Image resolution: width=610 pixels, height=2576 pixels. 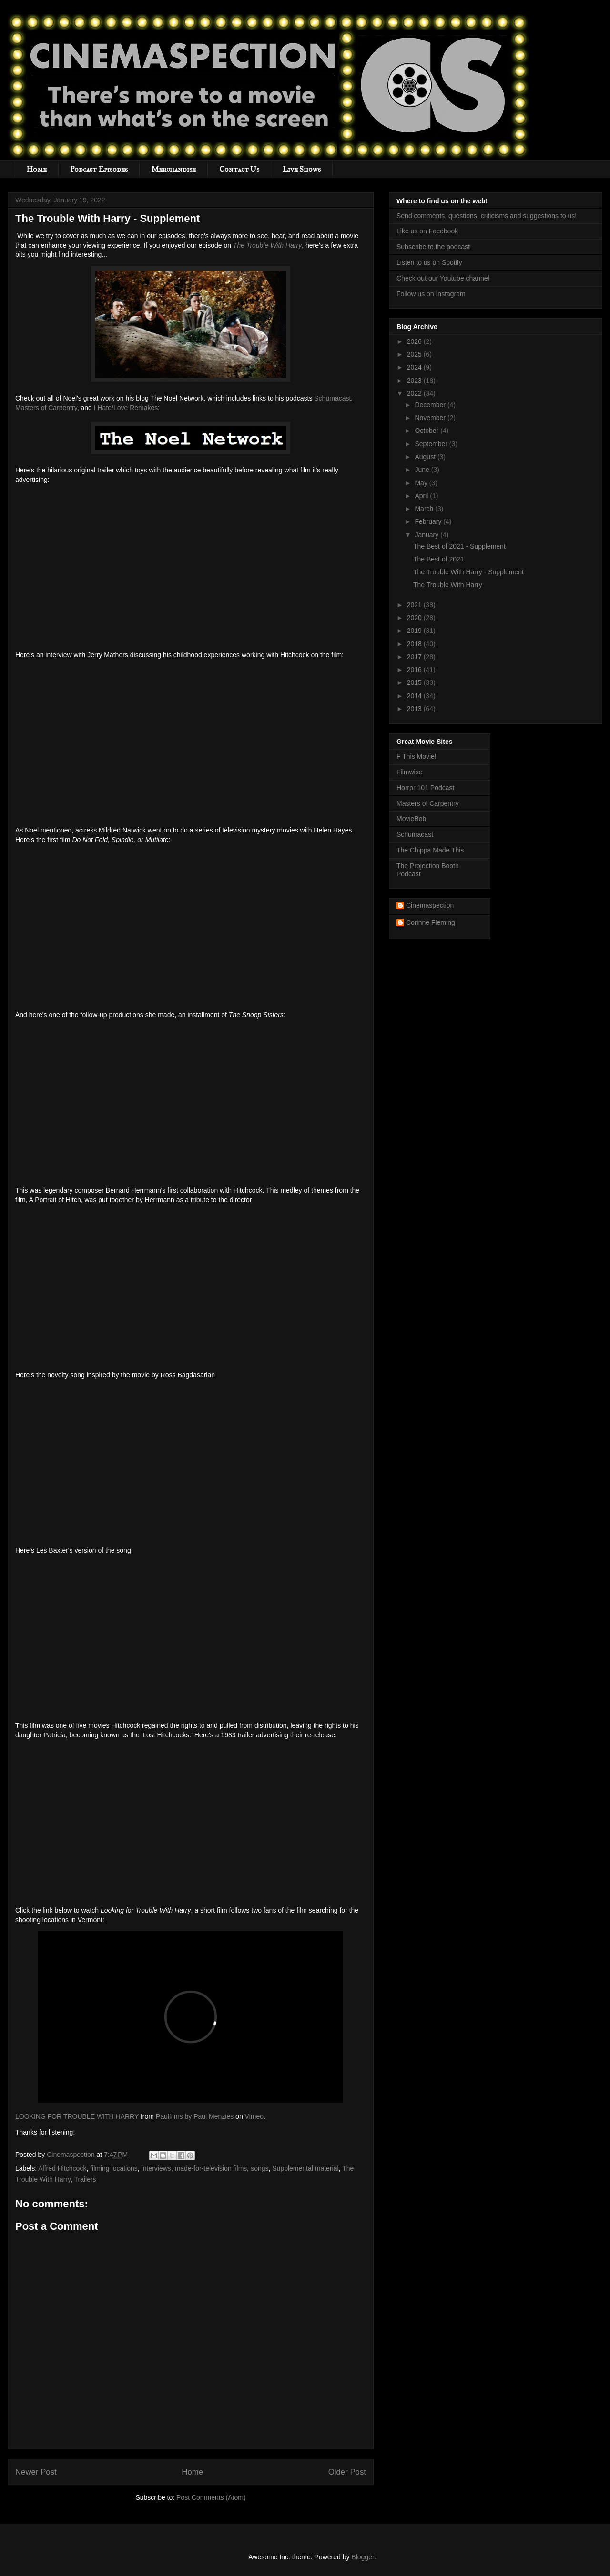 I want to click on 2023, so click(x=415, y=380).